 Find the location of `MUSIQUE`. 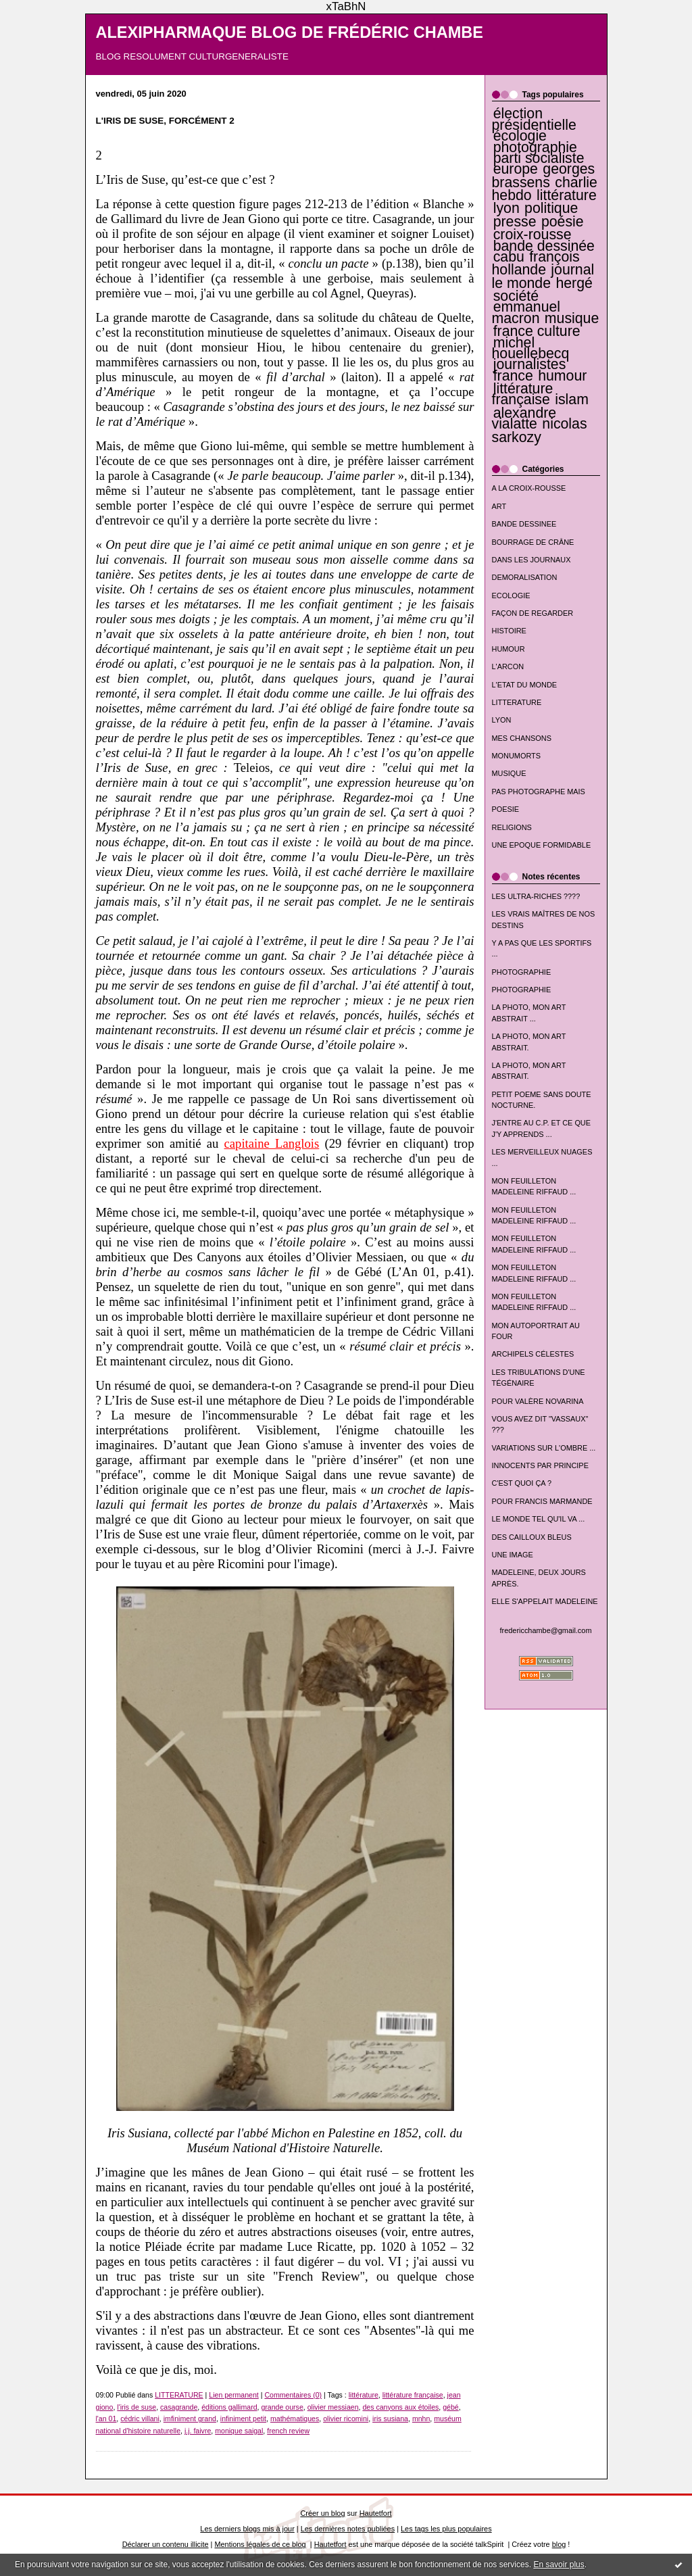

MUSIQUE is located at coordinates (509, 773).